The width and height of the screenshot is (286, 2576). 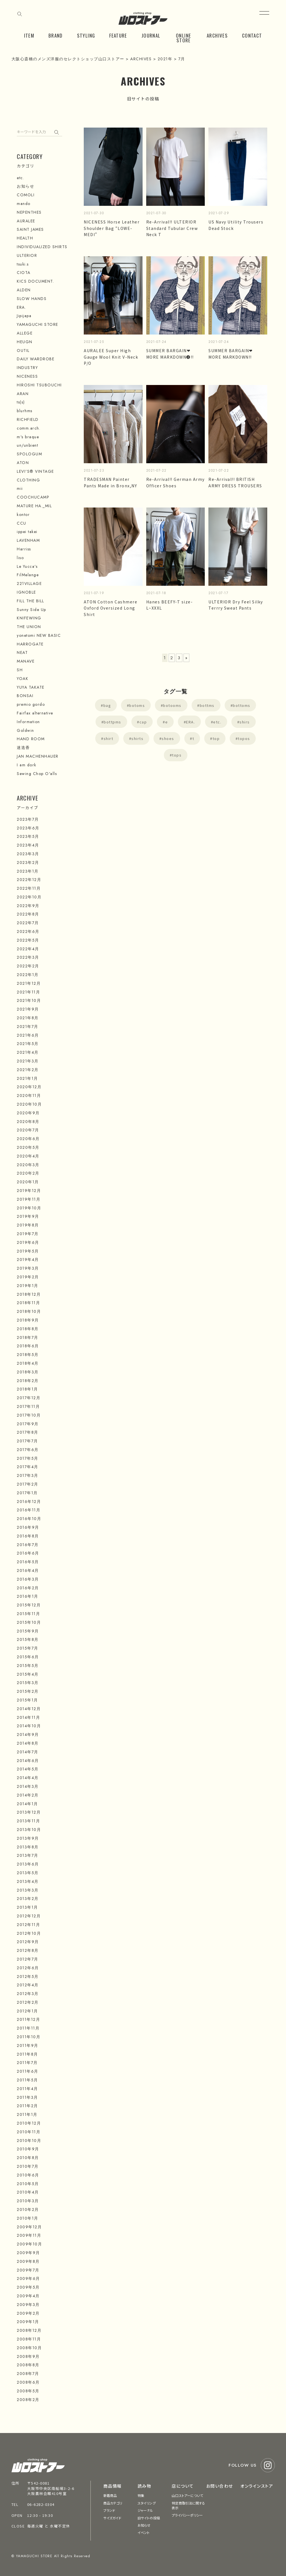 I want to click on ARCHIVES, so click(x=217, y=35).